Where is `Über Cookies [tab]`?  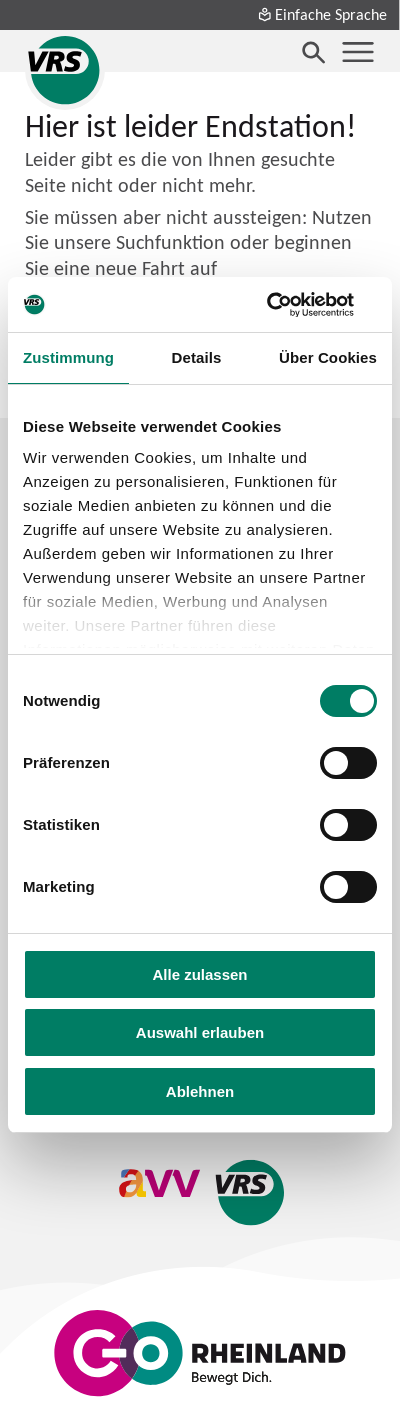
Über Cookies [tab] is located at coordinates (328, 357).